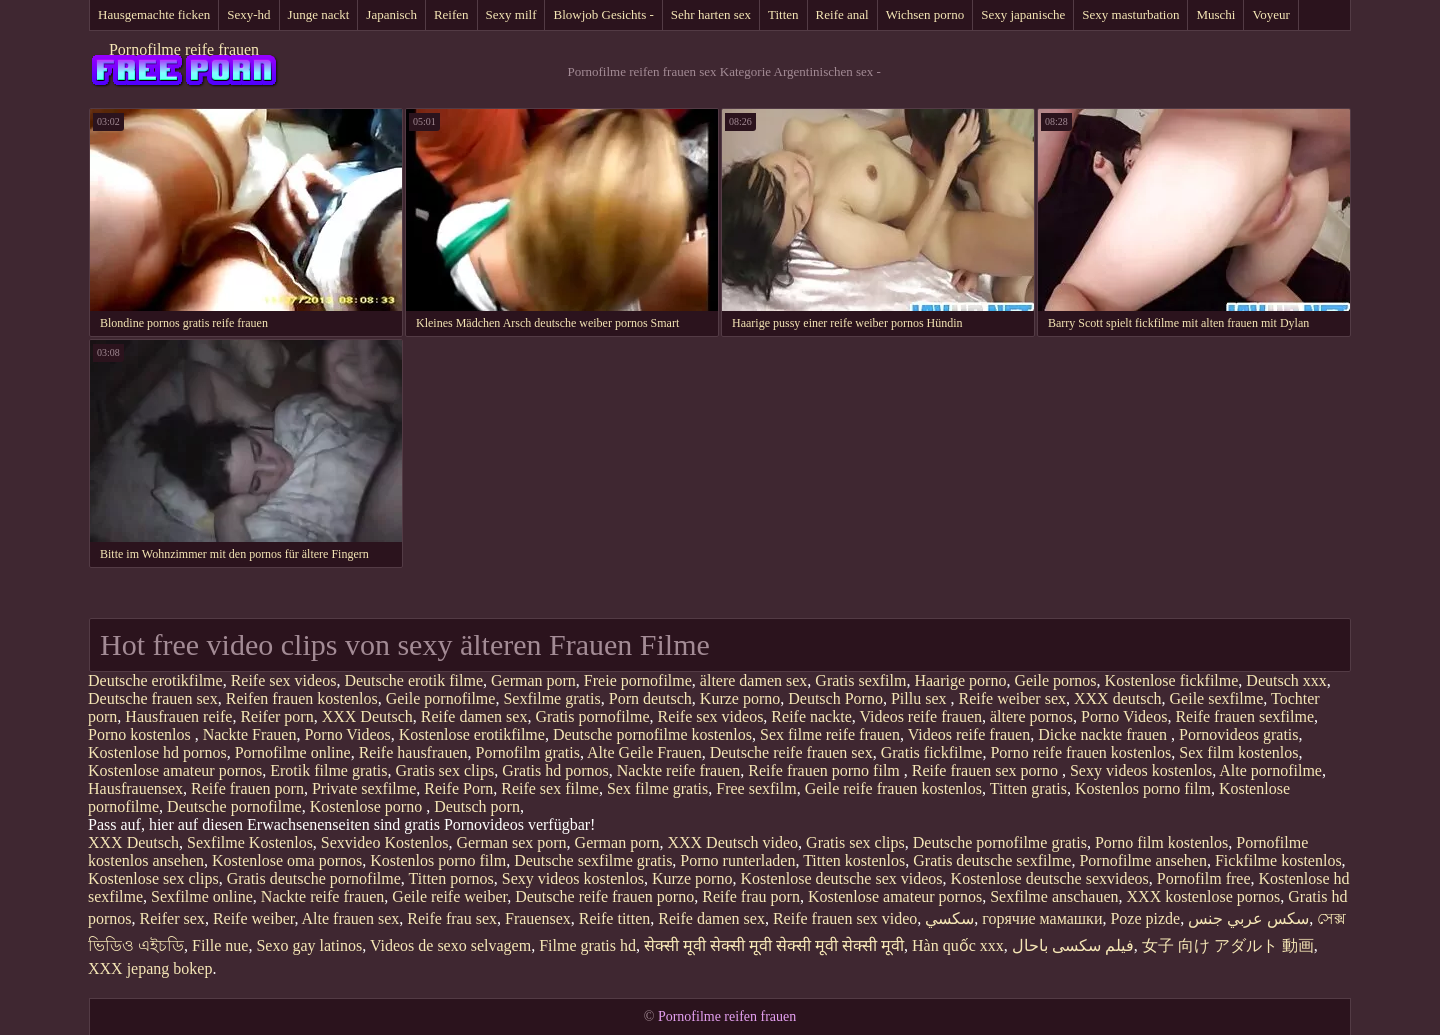 The width and height of the screenshot is (1440, 1035). Describe the element at coordinates (1145, 918) in the screenshot. I see `Poze pizde` at that location.